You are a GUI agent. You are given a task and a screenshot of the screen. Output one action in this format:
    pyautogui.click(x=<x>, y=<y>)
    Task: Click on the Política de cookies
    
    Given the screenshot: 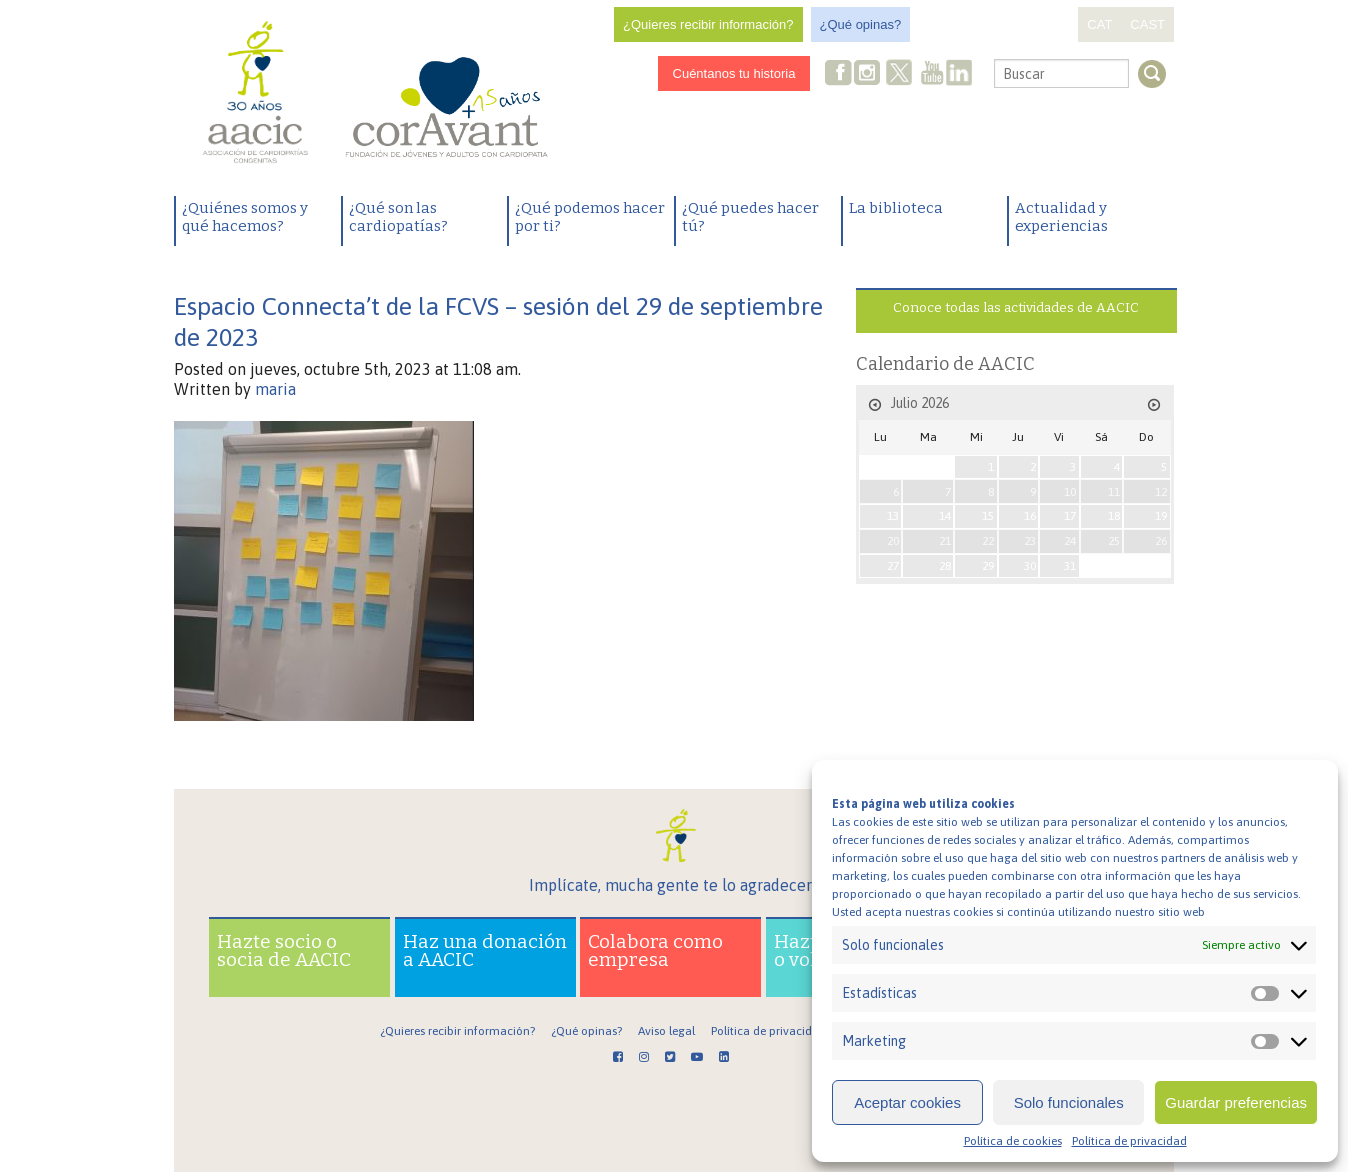 What is the action you would take?
    pyautogui.click(x=1013, y=1141)
    